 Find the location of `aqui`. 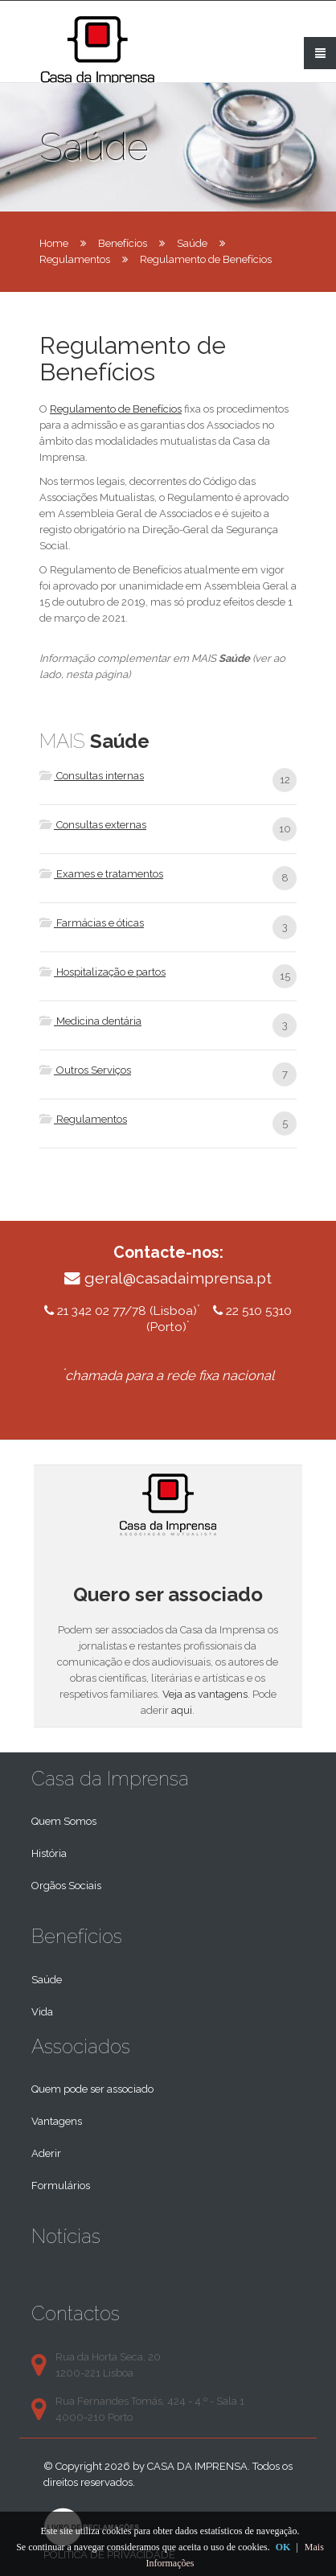

aqui is located at coordinates (181, 1710).